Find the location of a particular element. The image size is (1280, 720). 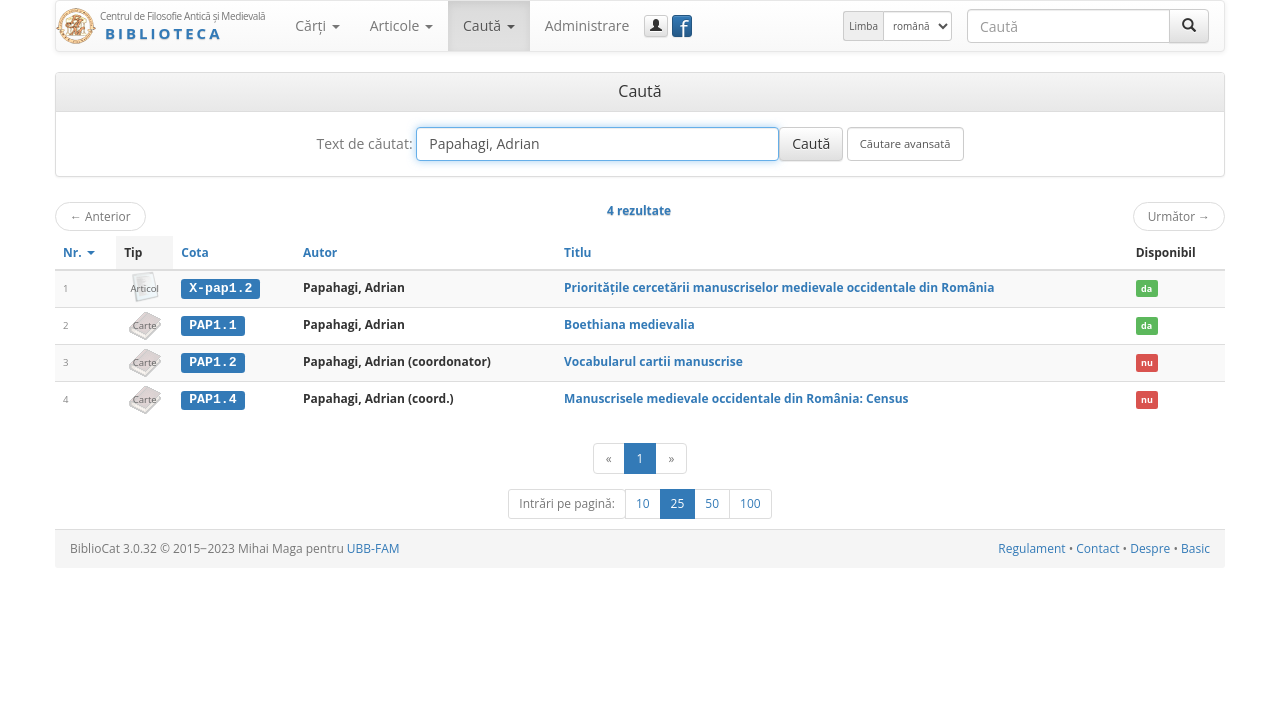

100 is located at coordinates (750, 502).